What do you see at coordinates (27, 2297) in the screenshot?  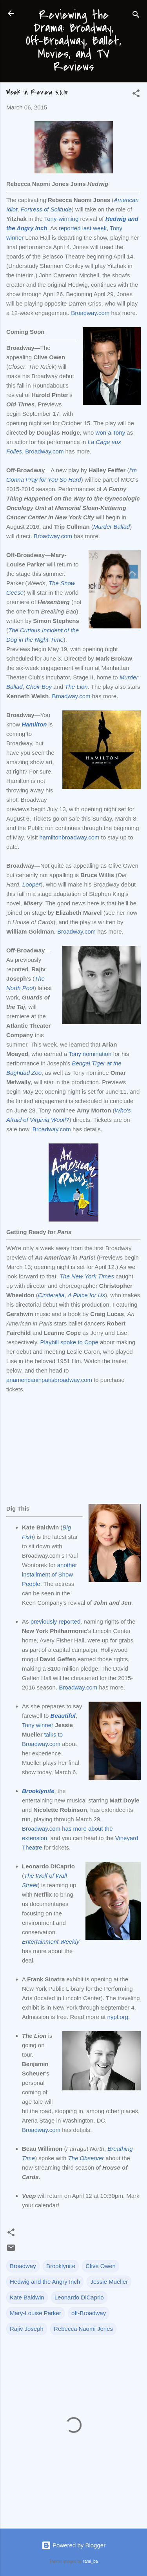 I see `Kate Baldwin` at bounding box center [27, 2297].